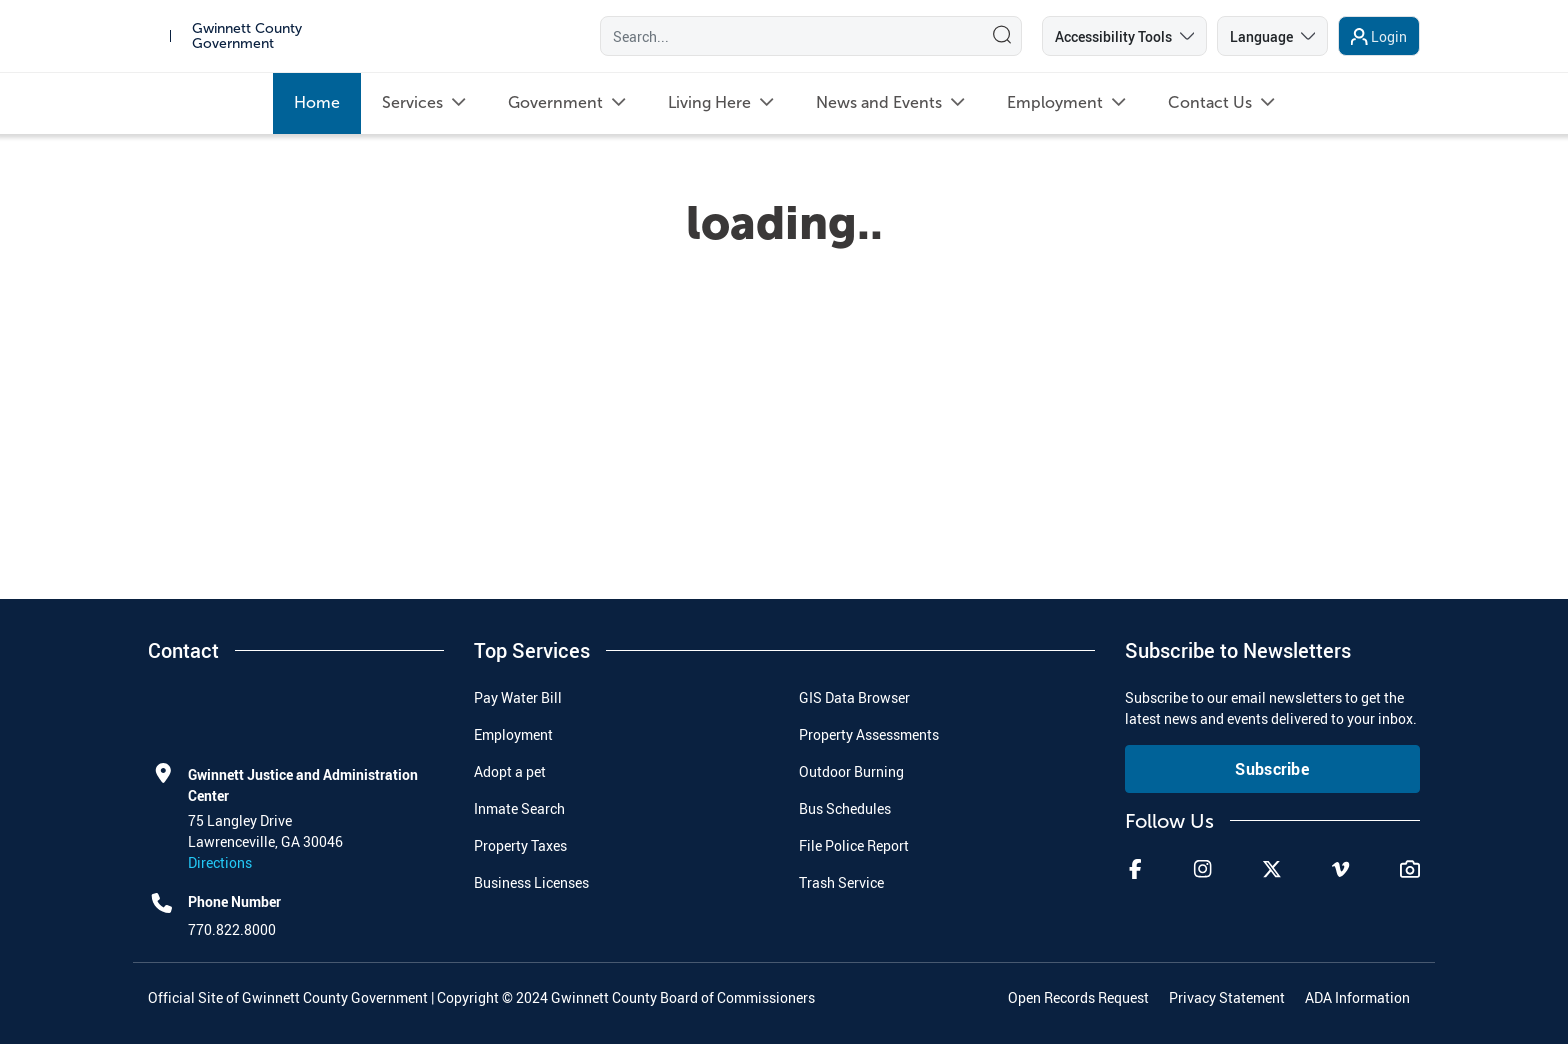 The height and width of the screenshot is (1044, 1568). Describe the element at coordinates (520, 845) in the screenshot. I see `Property Taxes [menuitem]` at that location.